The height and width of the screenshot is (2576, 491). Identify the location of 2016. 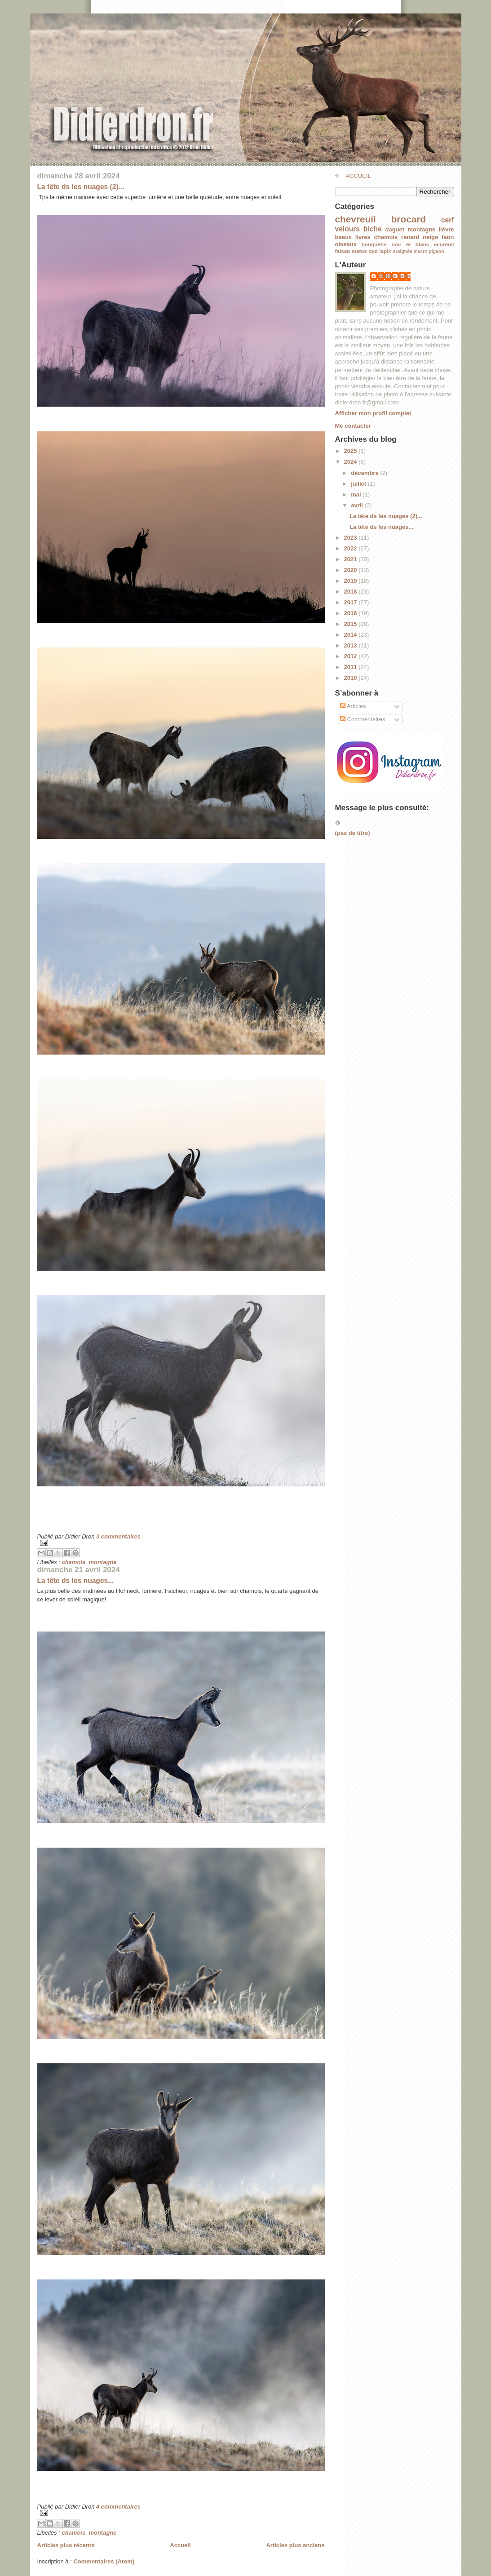
(351, 613).